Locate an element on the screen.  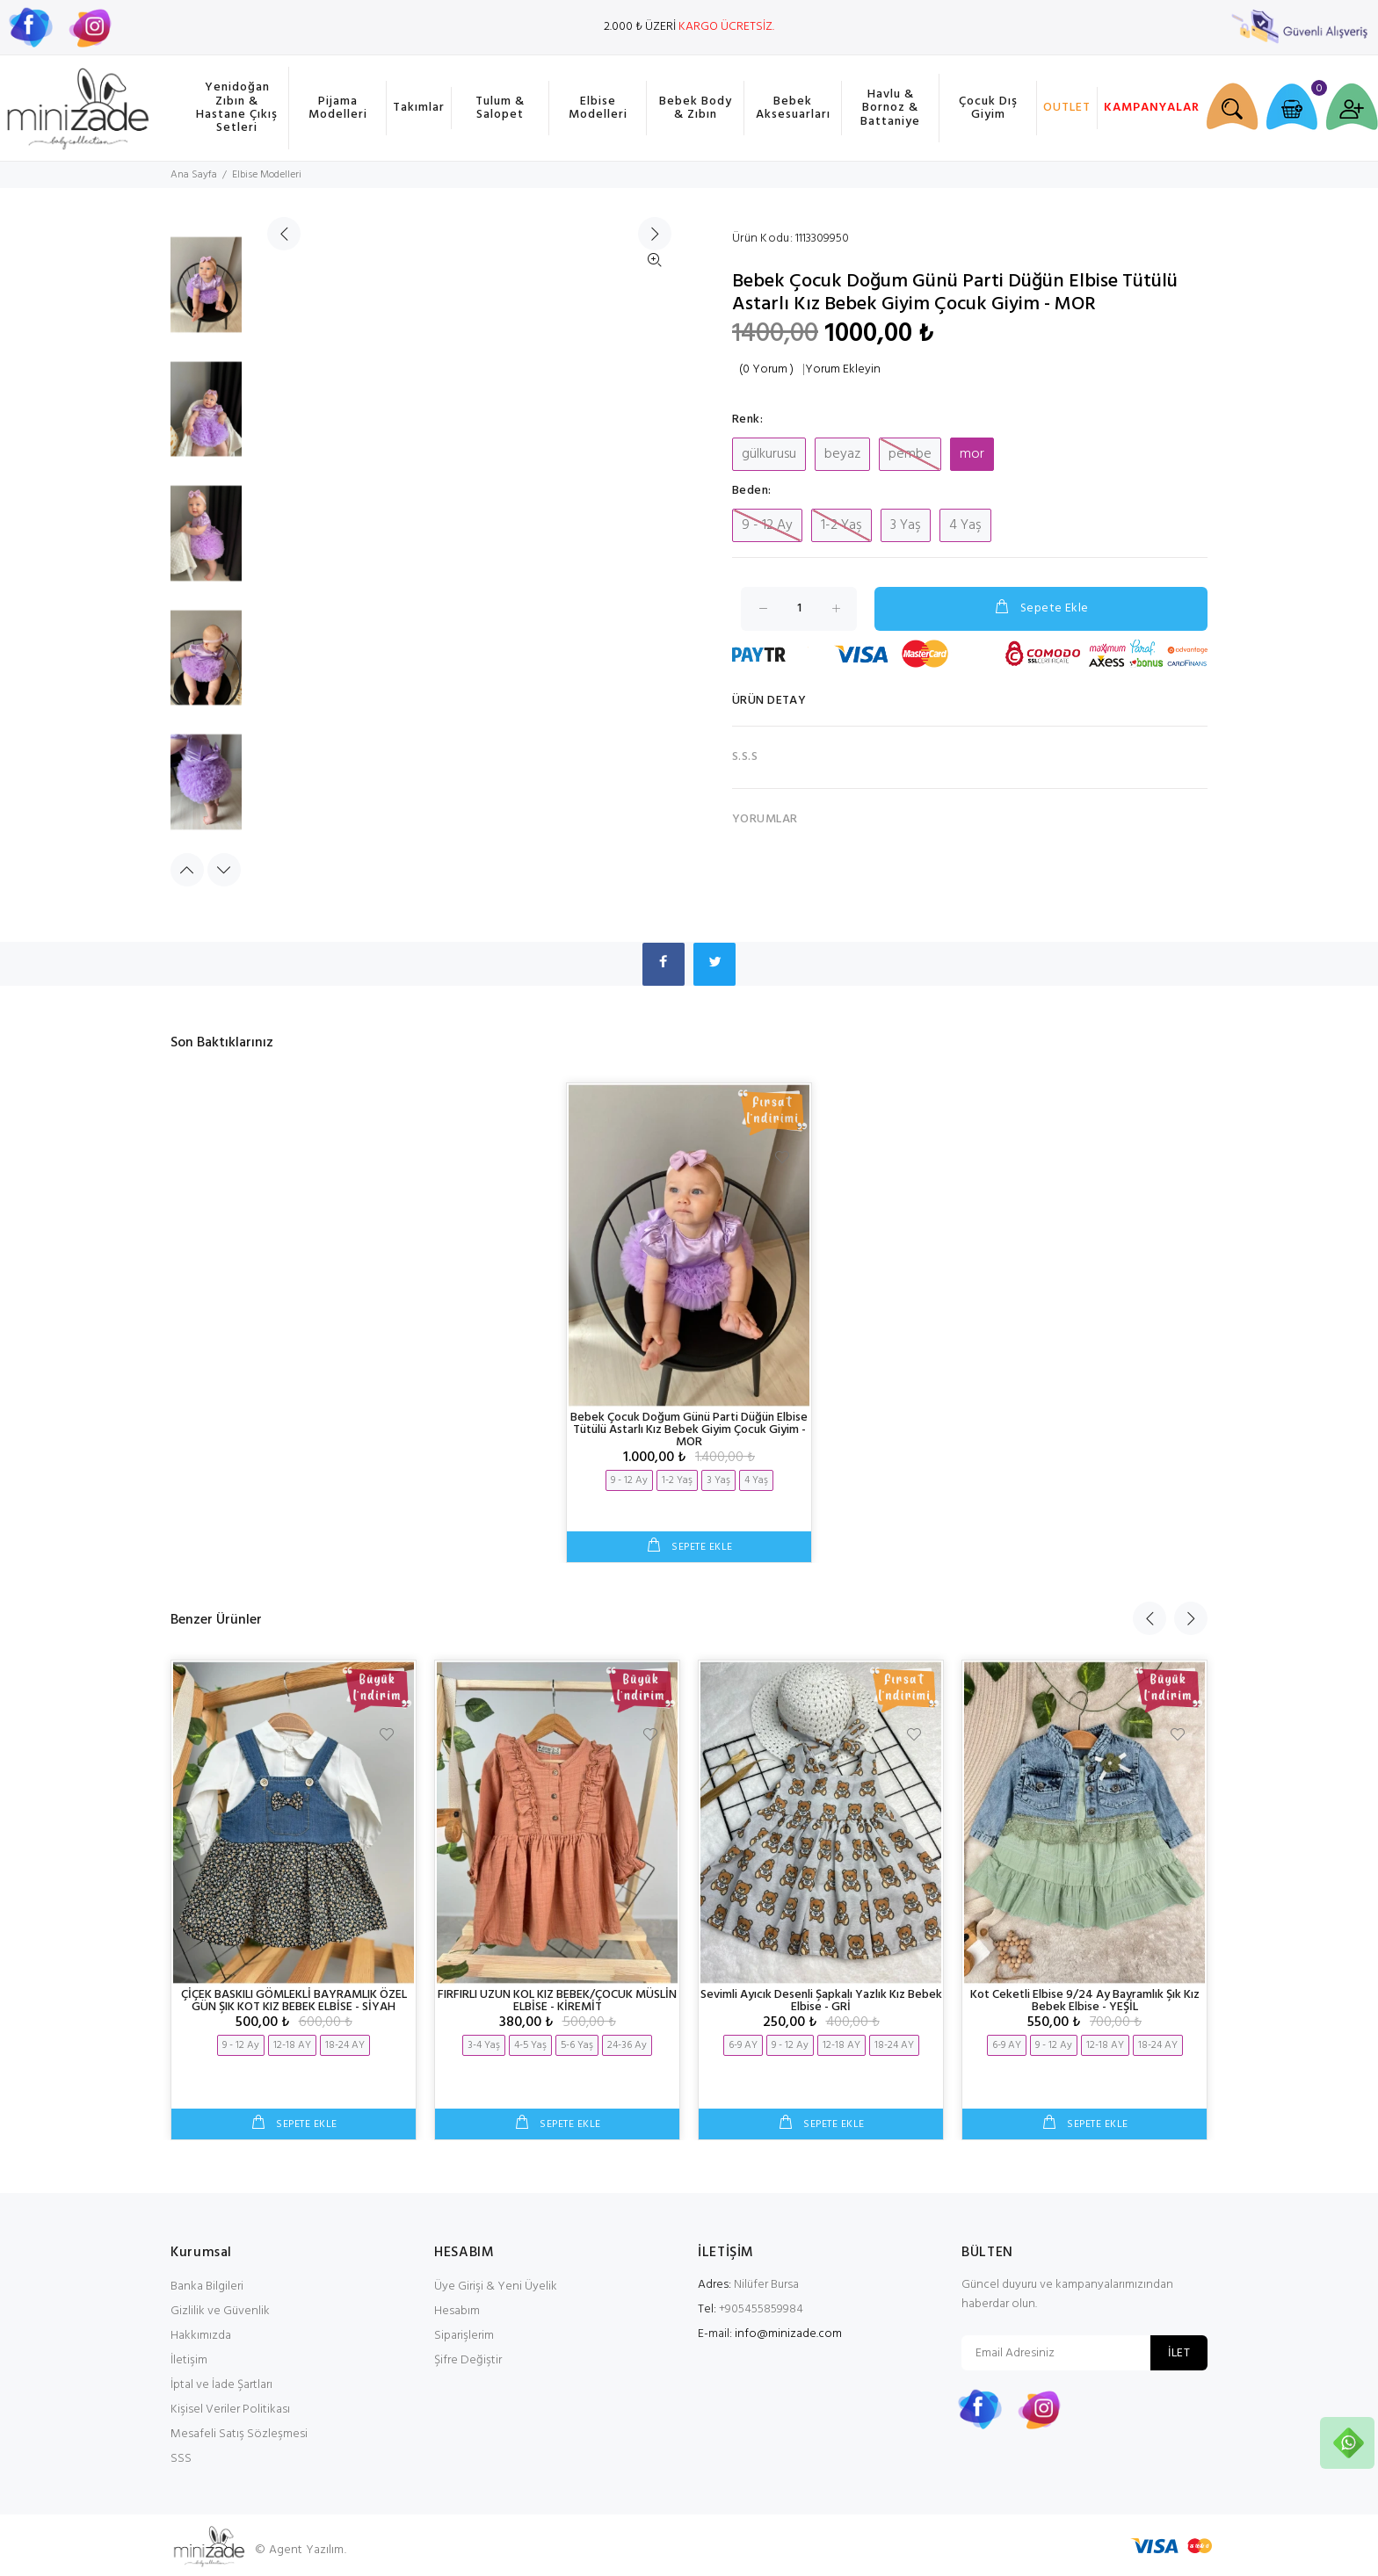
Havlu & Bornoz & Battaniye is located at coordinates (890, 108).